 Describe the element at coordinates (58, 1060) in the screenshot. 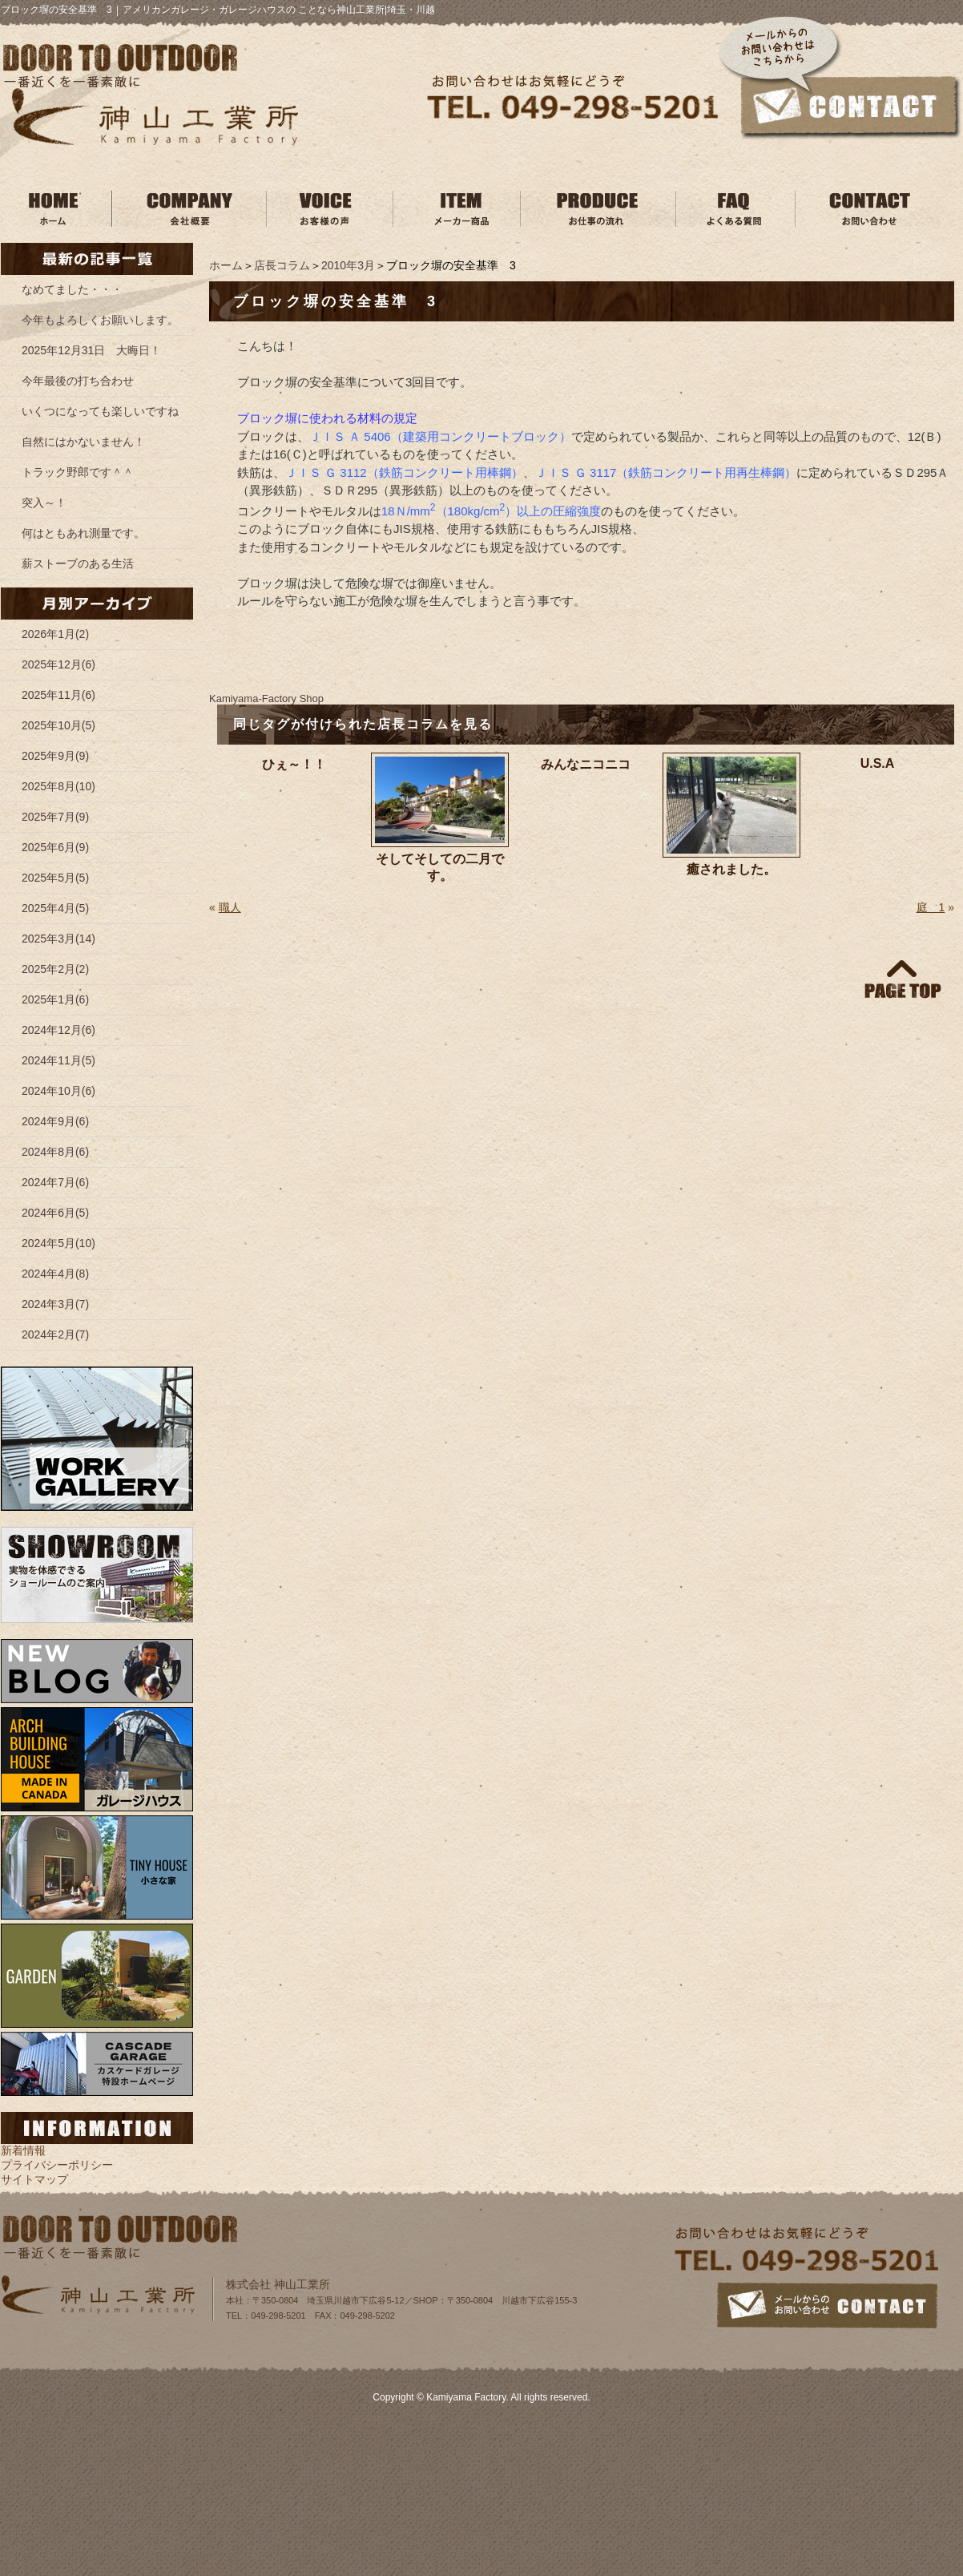

I see `2024年11月(5)` at that location.